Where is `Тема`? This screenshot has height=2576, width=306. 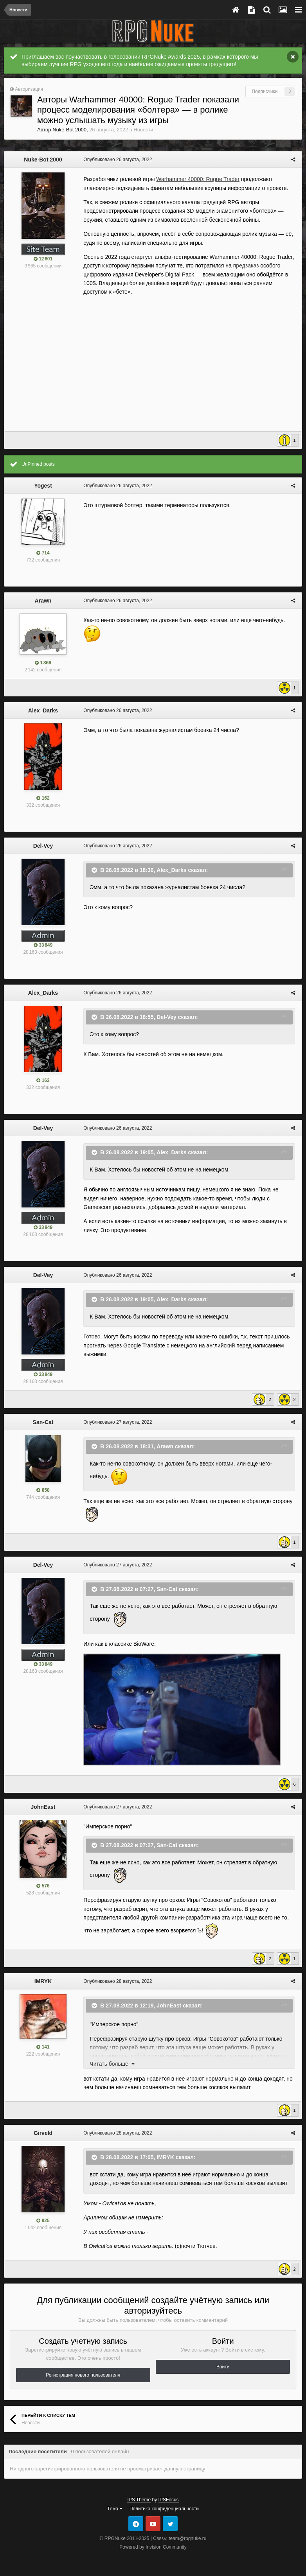 Тема is located at coordinates (114, 2508).